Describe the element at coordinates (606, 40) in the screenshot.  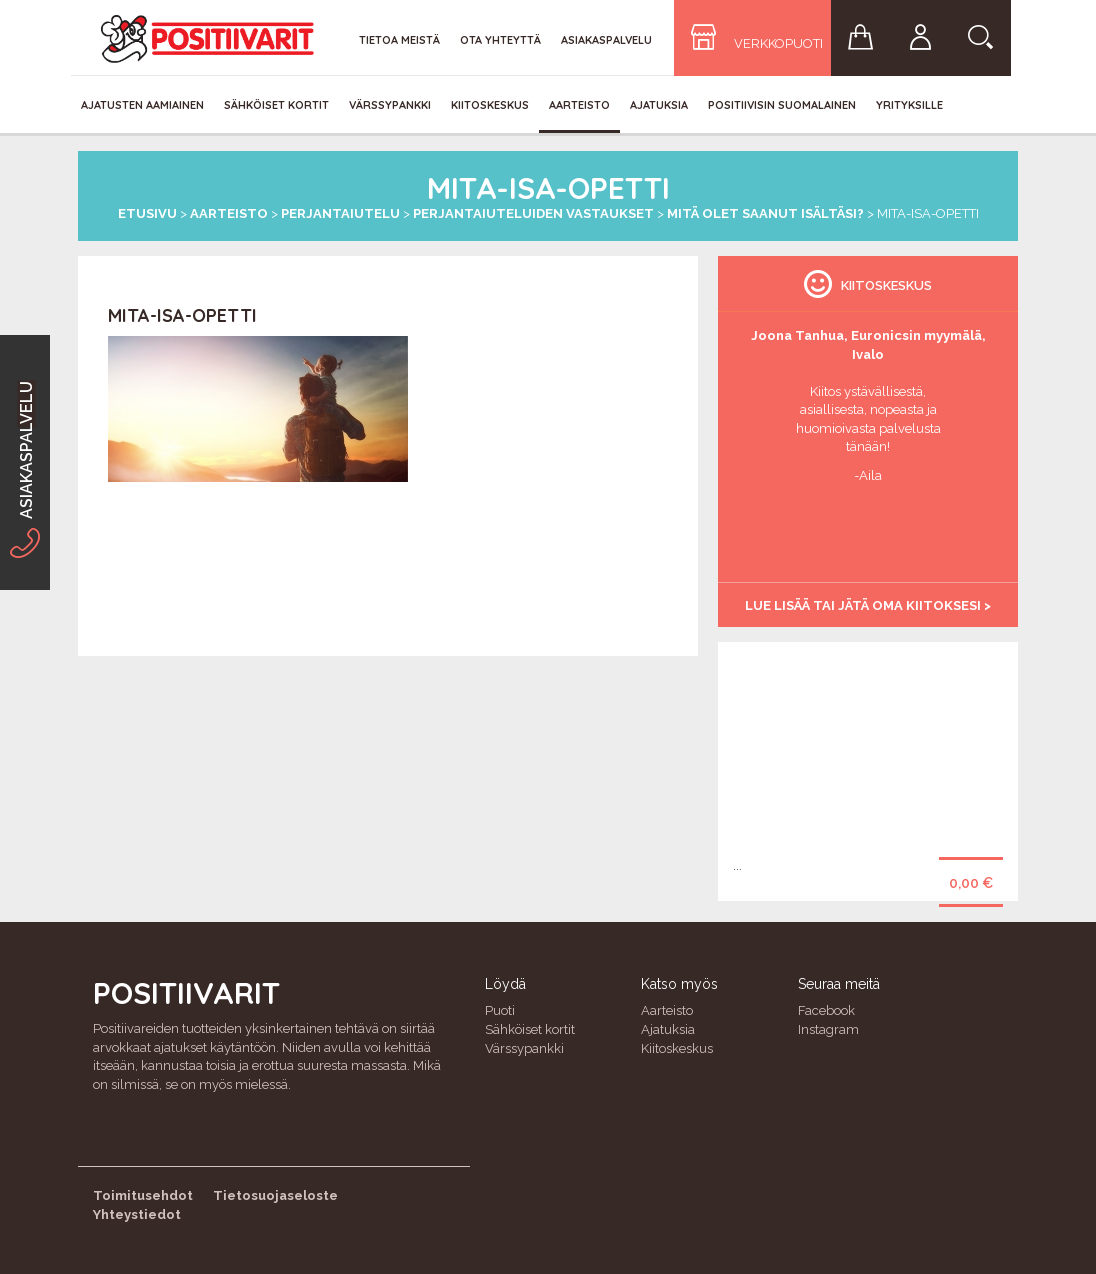
I see `Asiakaspalvelu` at that location.